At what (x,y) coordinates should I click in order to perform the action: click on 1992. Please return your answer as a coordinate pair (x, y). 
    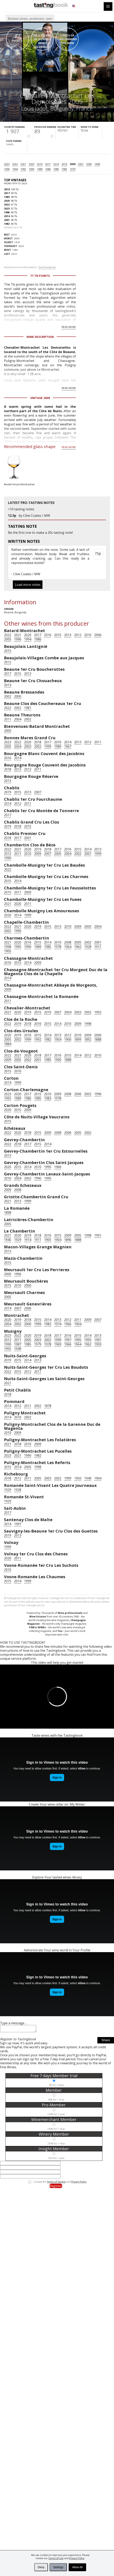
    Looking at the image, I should click on (23, 169).